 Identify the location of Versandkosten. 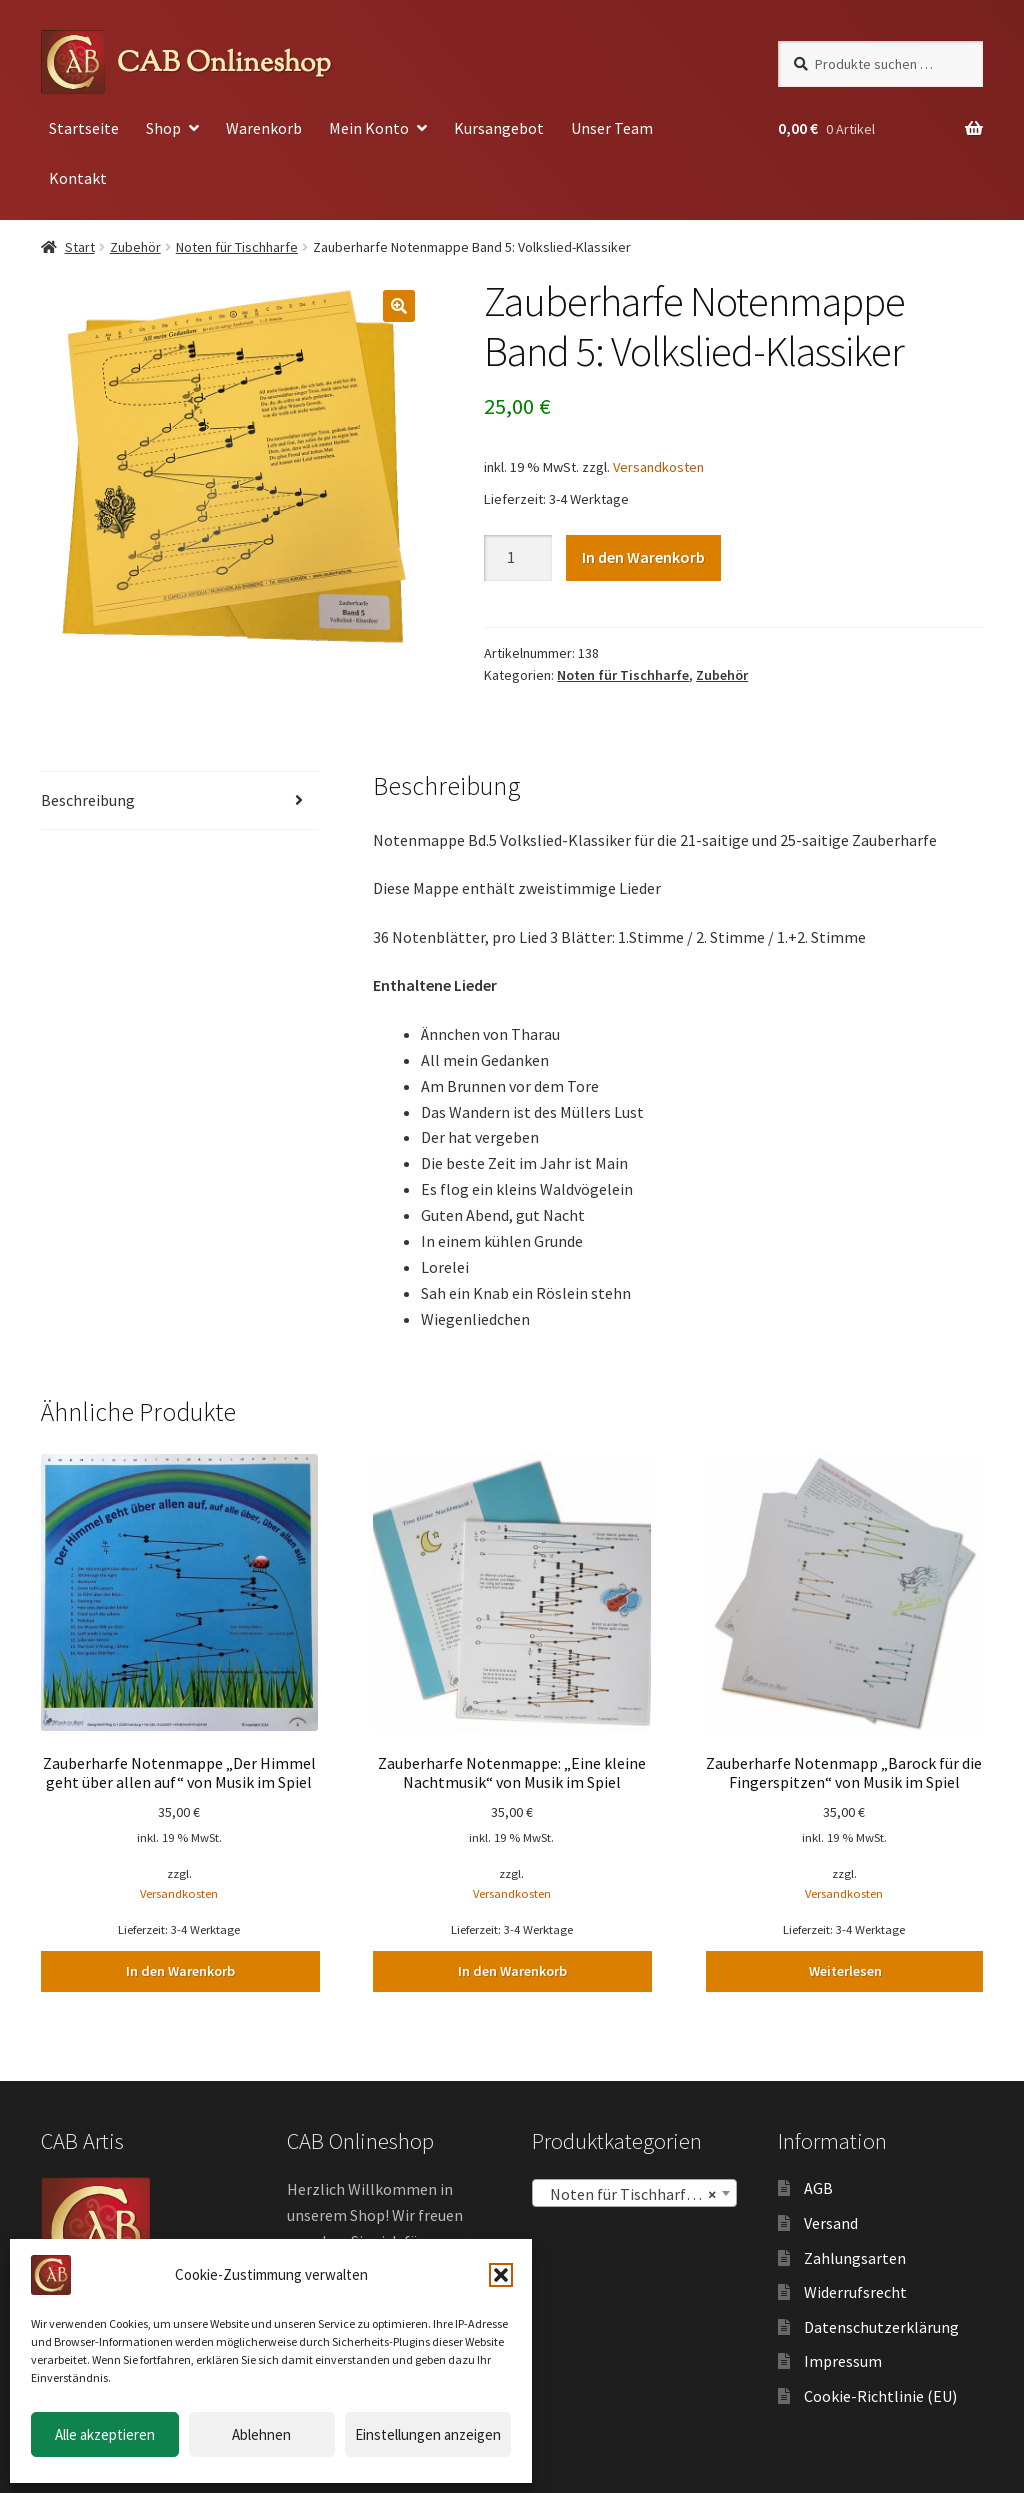
(658, 467).